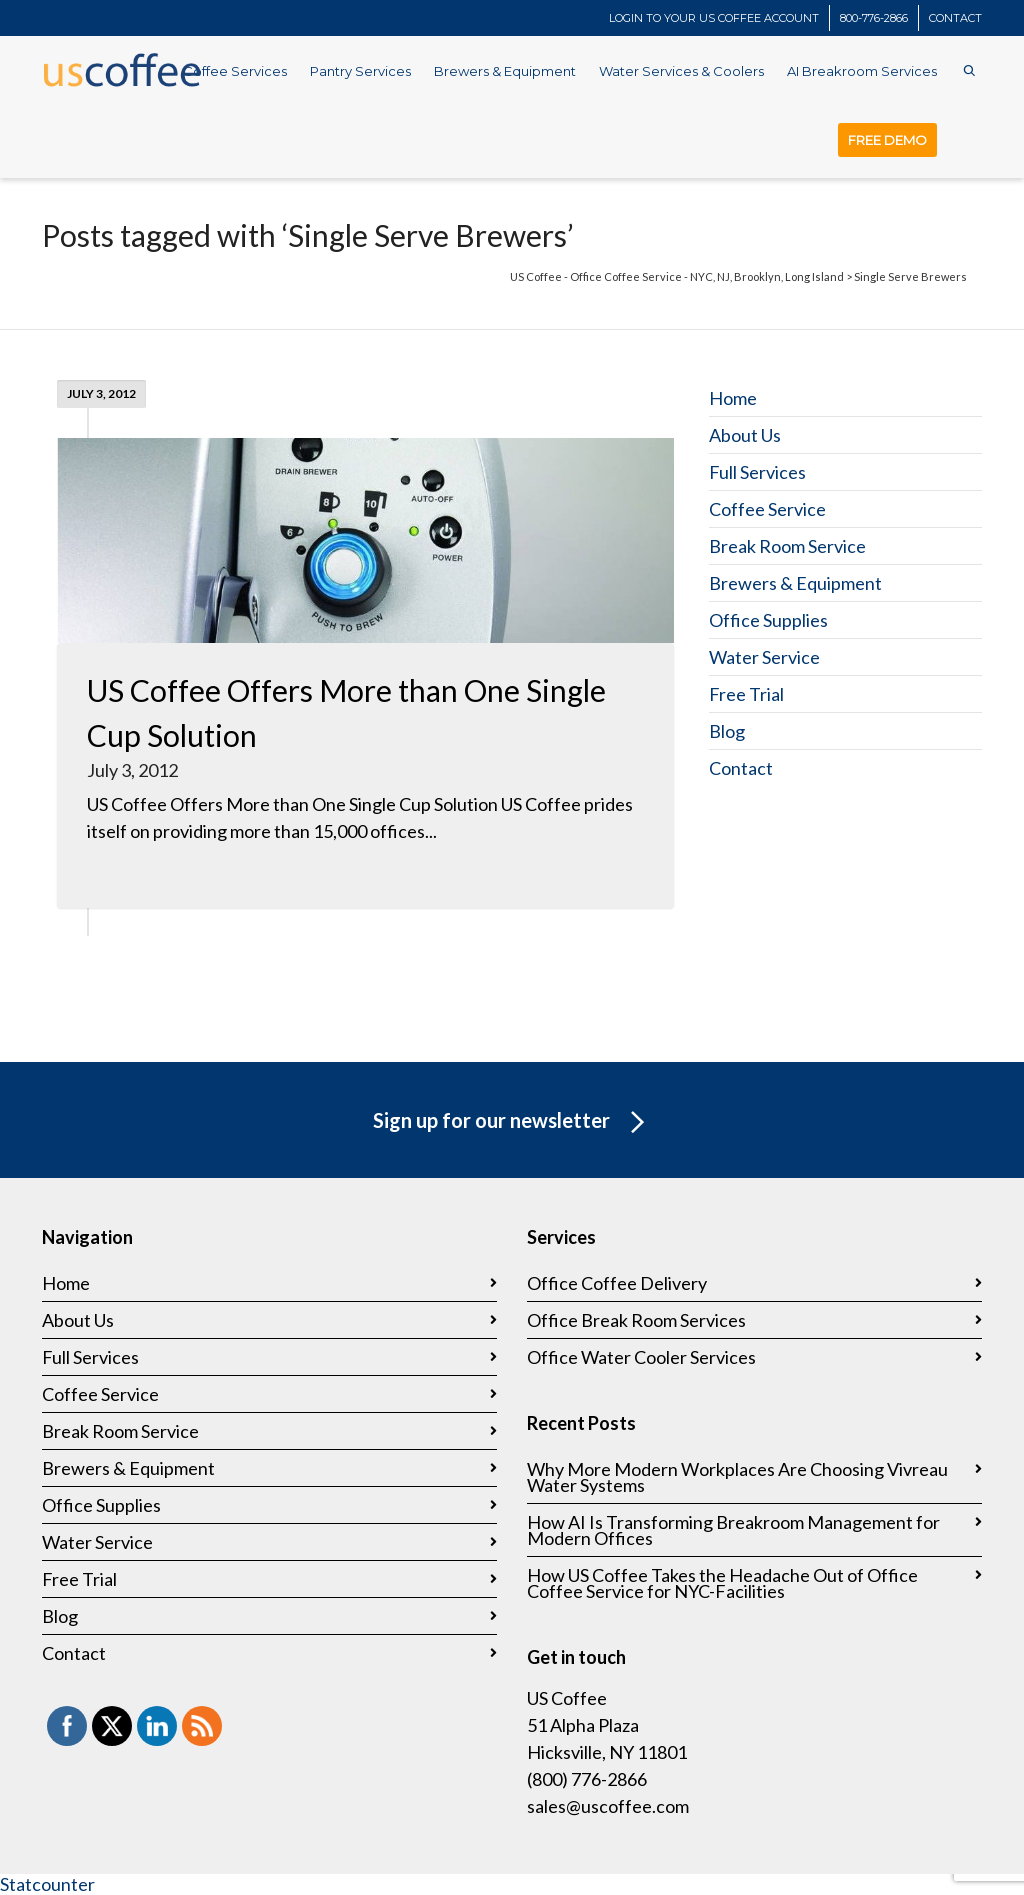  What do you see at coordinates (733, 398) in the screenshot?
I see `Home` at bounding box center [733, 398].